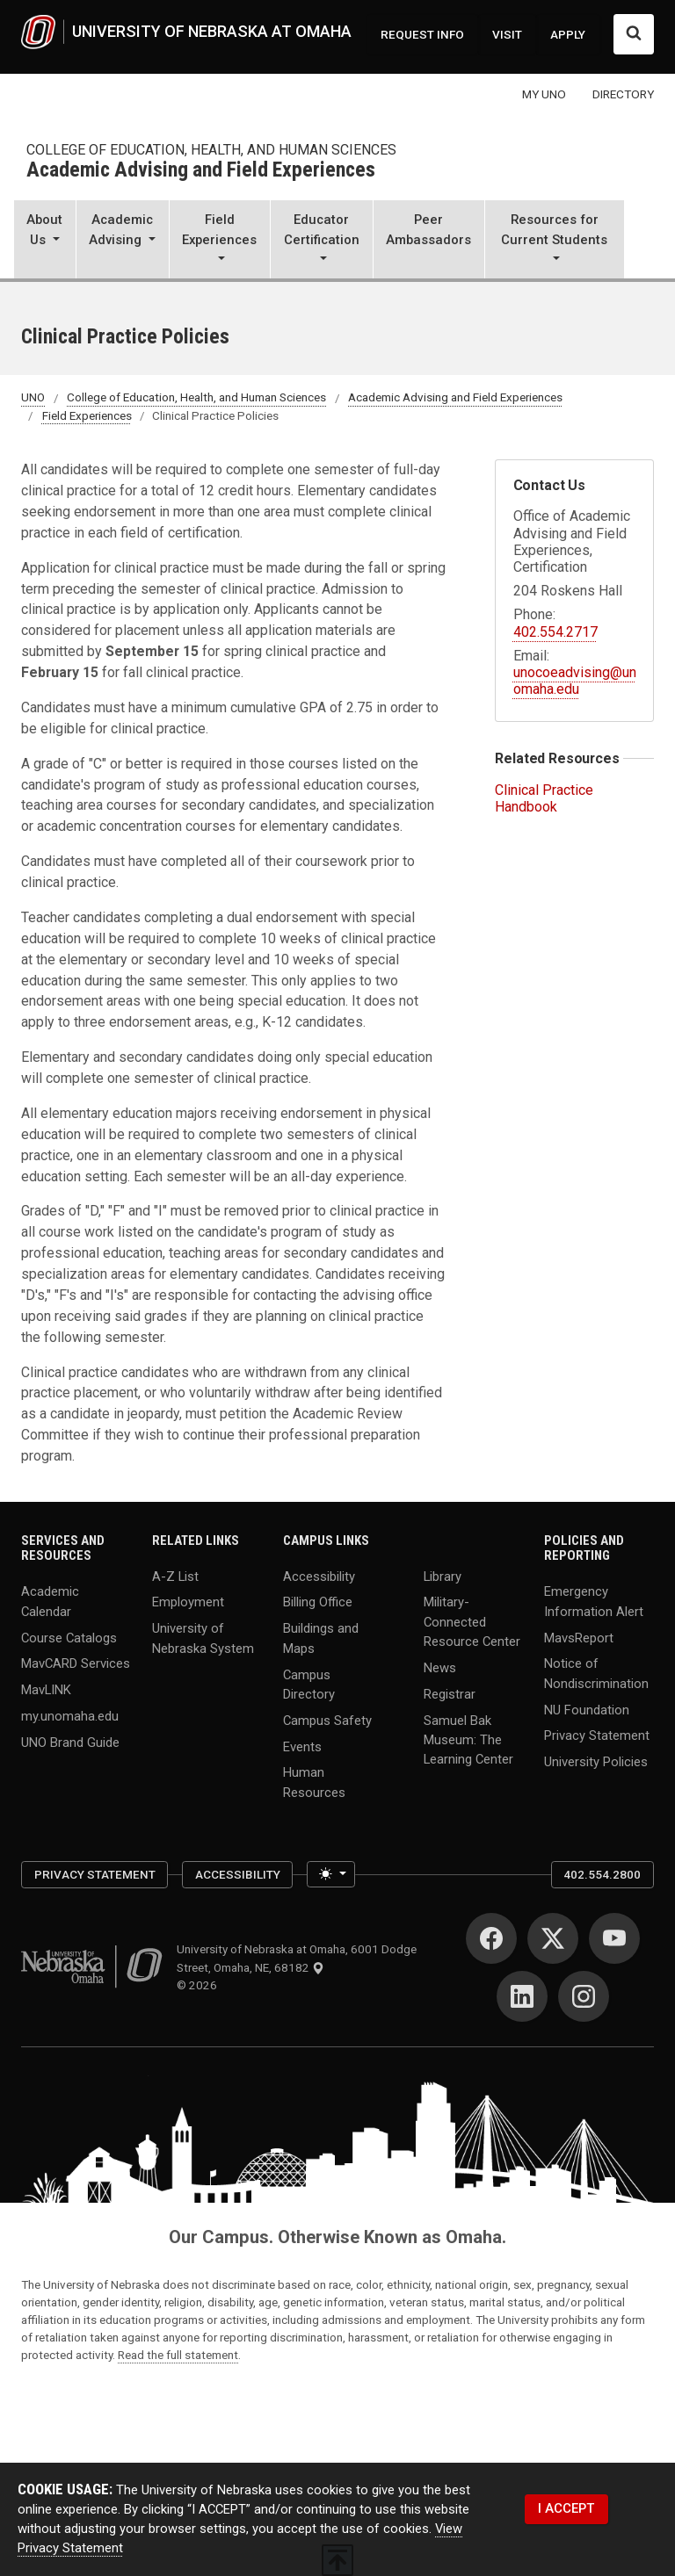 The width and height of the screenshot is (675, 2576). Describe the element at coordinates (33, 398) in the screenshot. I see `UNO` at that location.